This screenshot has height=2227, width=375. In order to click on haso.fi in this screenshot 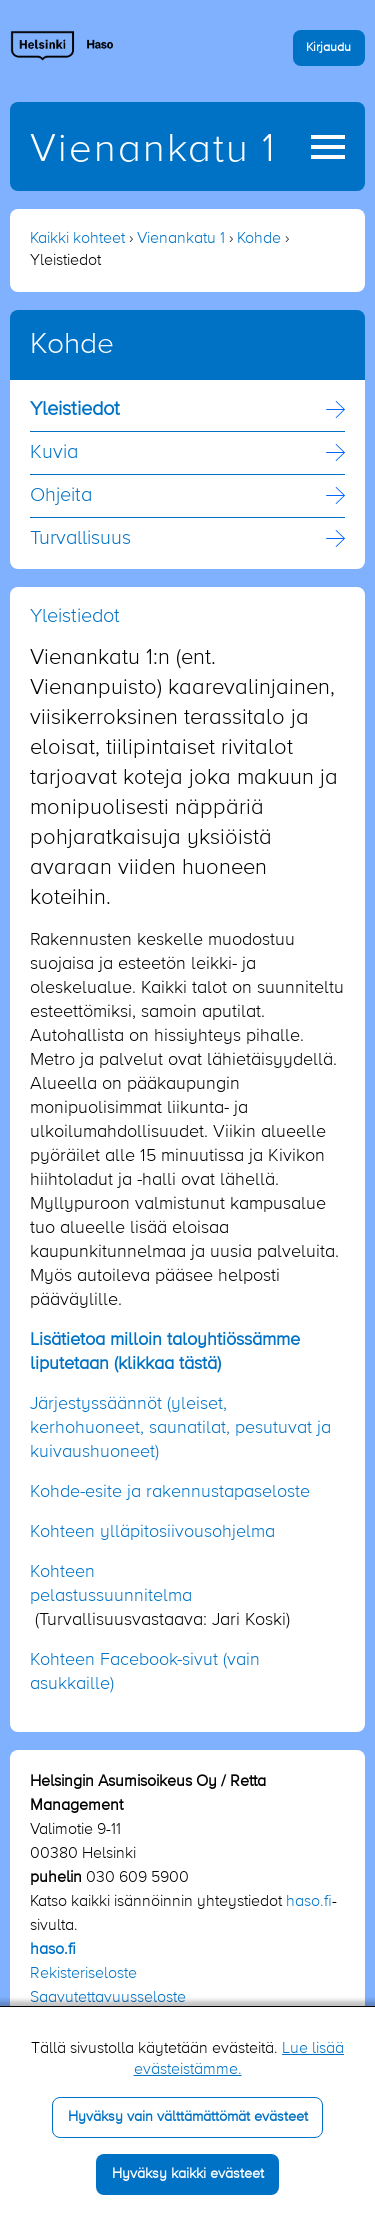, I will do `click(309, 1902)`.